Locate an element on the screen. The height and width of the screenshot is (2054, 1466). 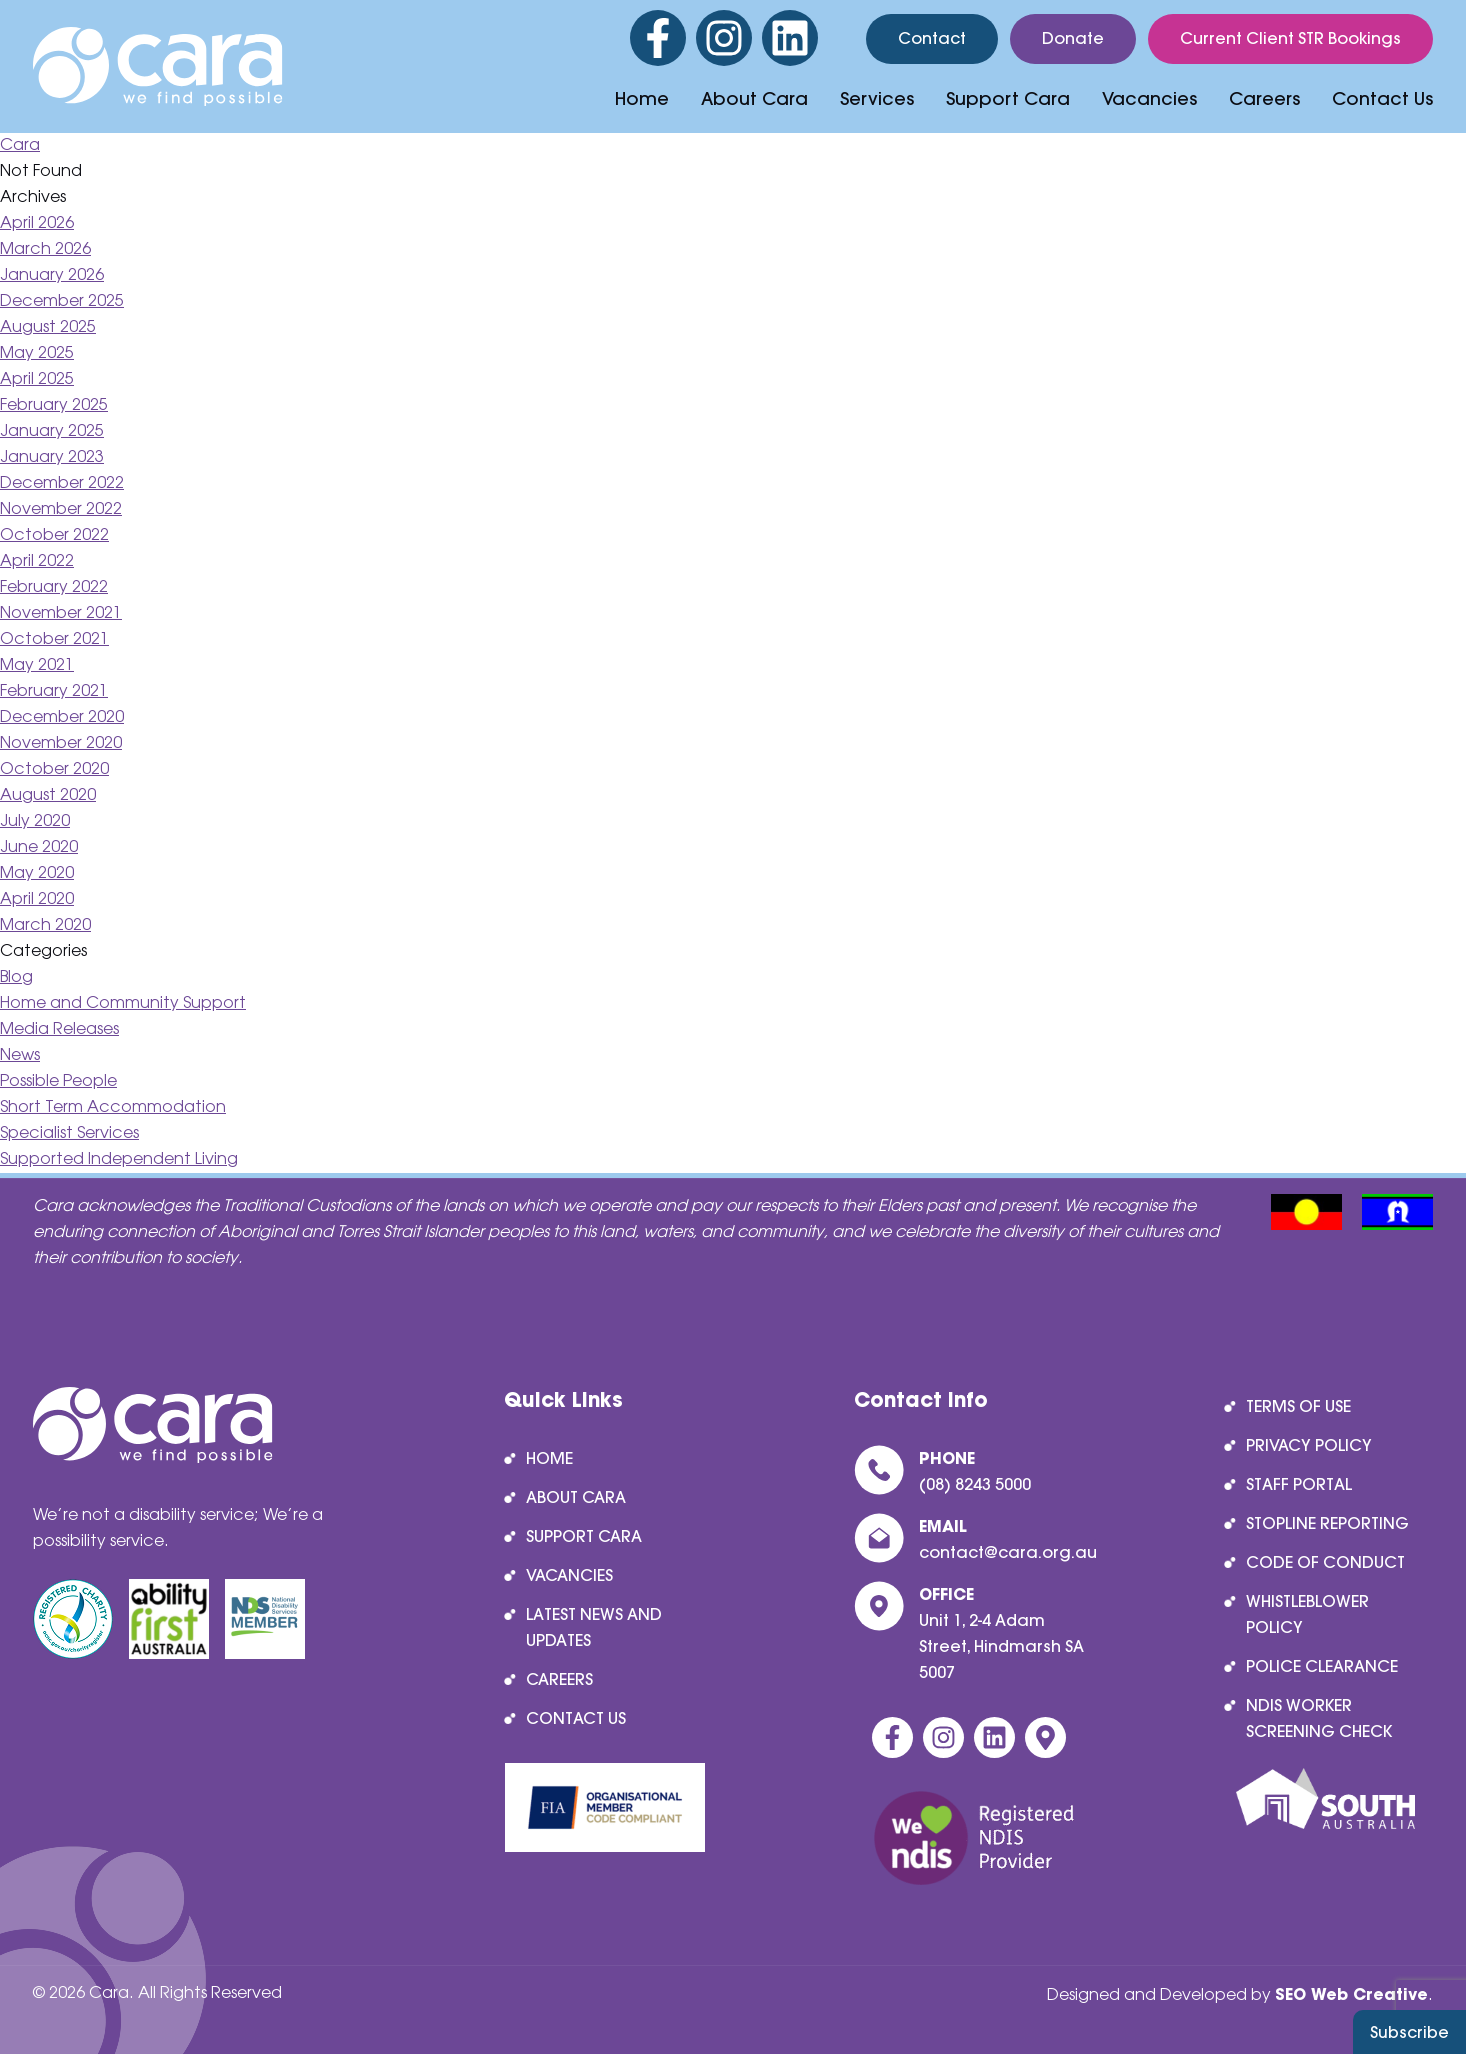
Whistleblower Policy is located at coordinates (1307, 1614).